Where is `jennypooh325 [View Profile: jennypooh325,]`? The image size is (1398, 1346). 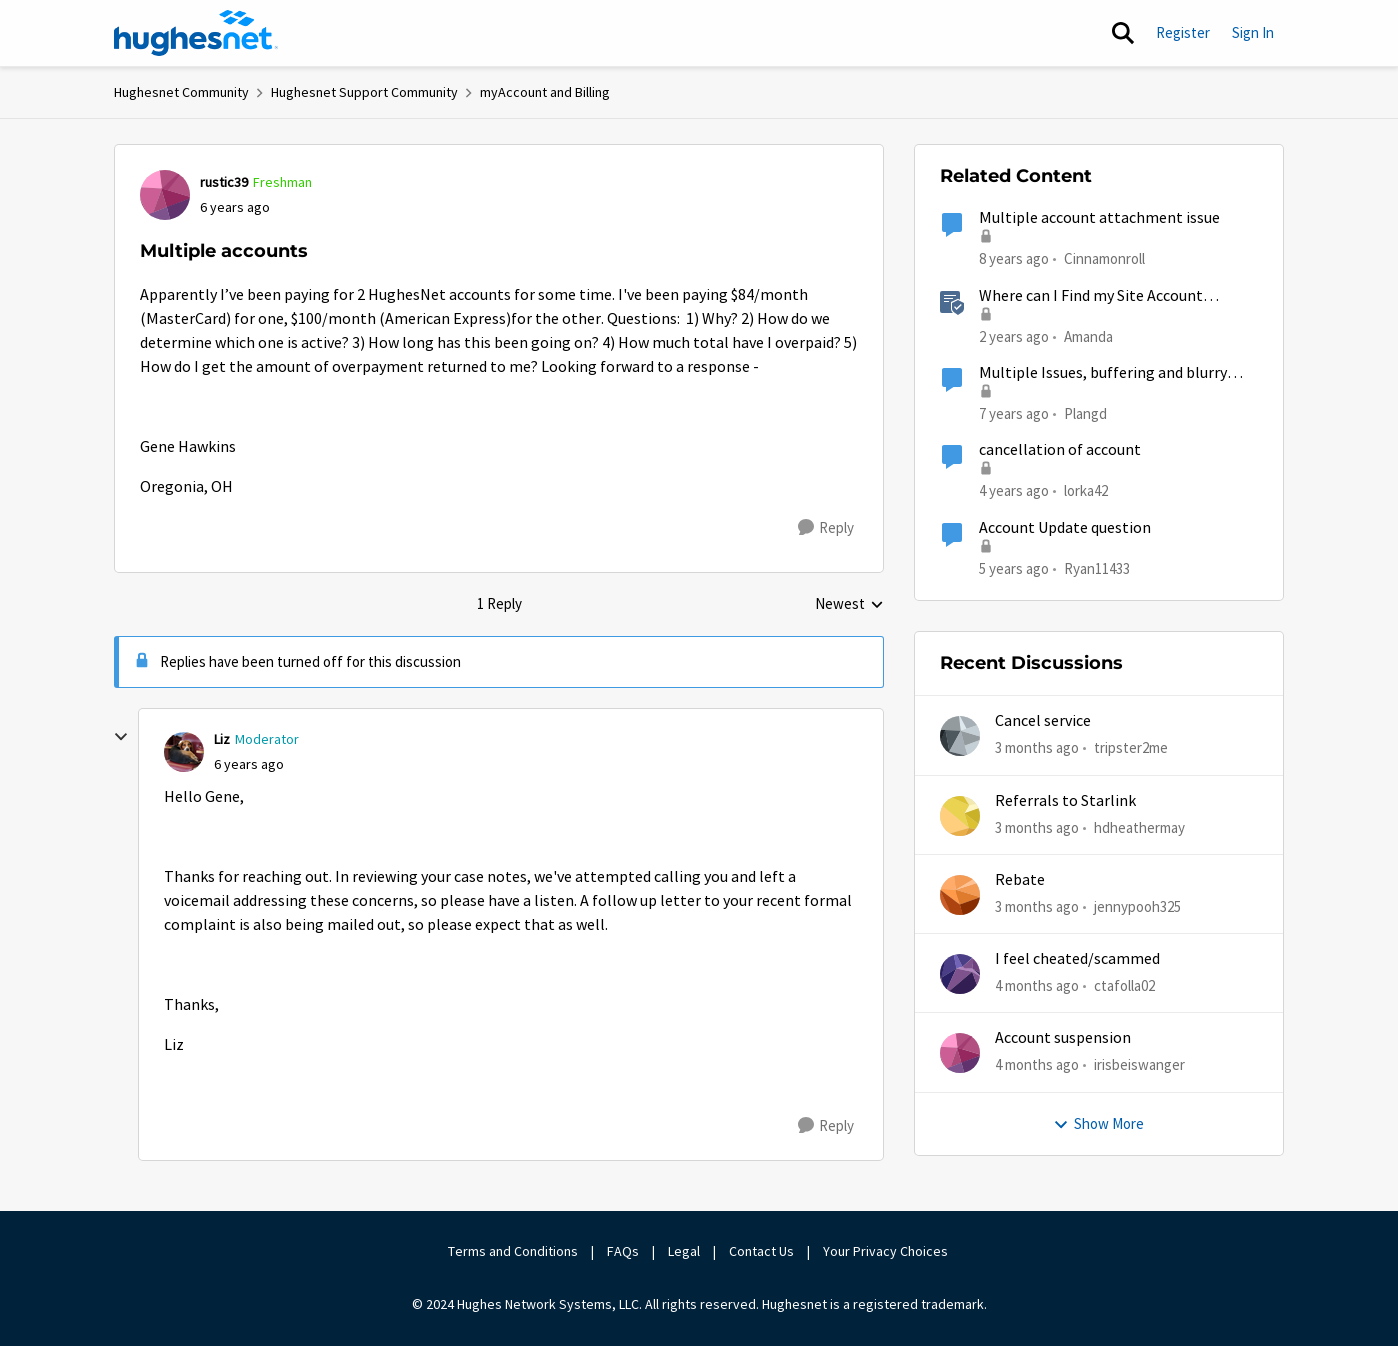 jennypooh325 [View Profile: jennypooh325,] is located at coordinates (1137, 906).